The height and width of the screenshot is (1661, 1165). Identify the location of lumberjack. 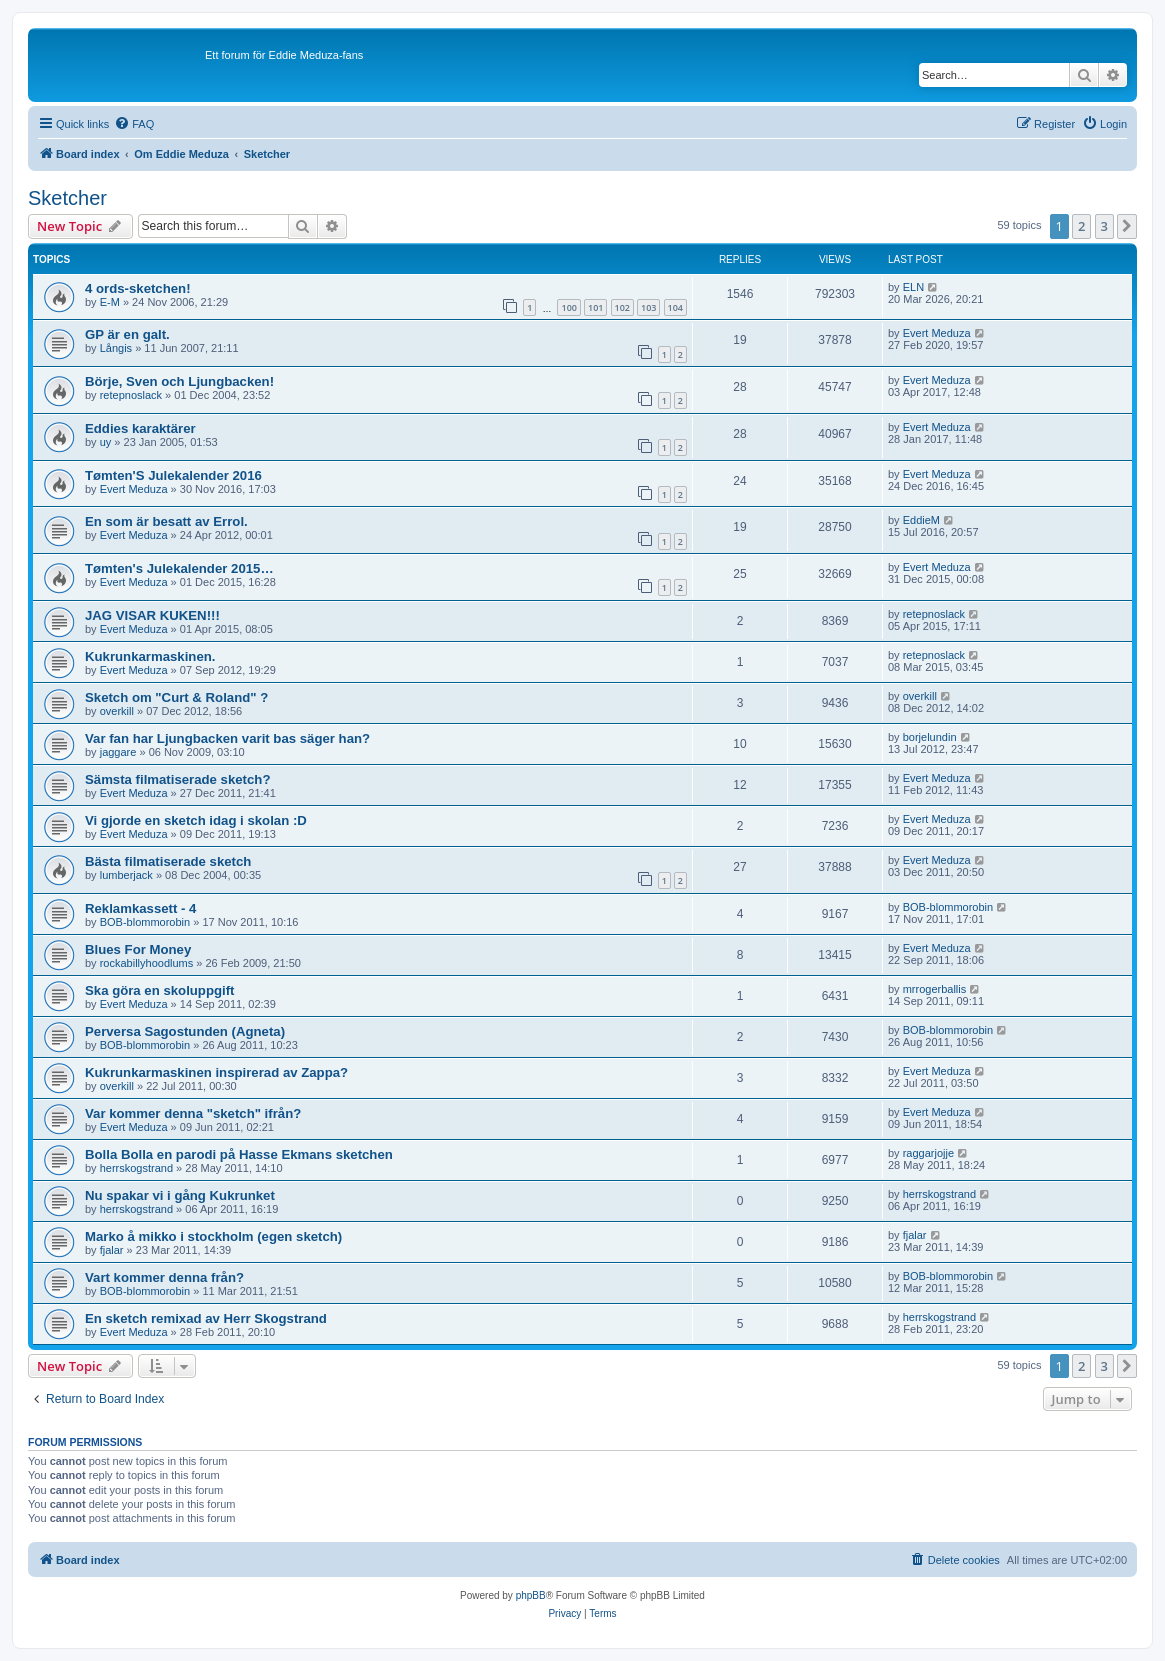
(126, 875).